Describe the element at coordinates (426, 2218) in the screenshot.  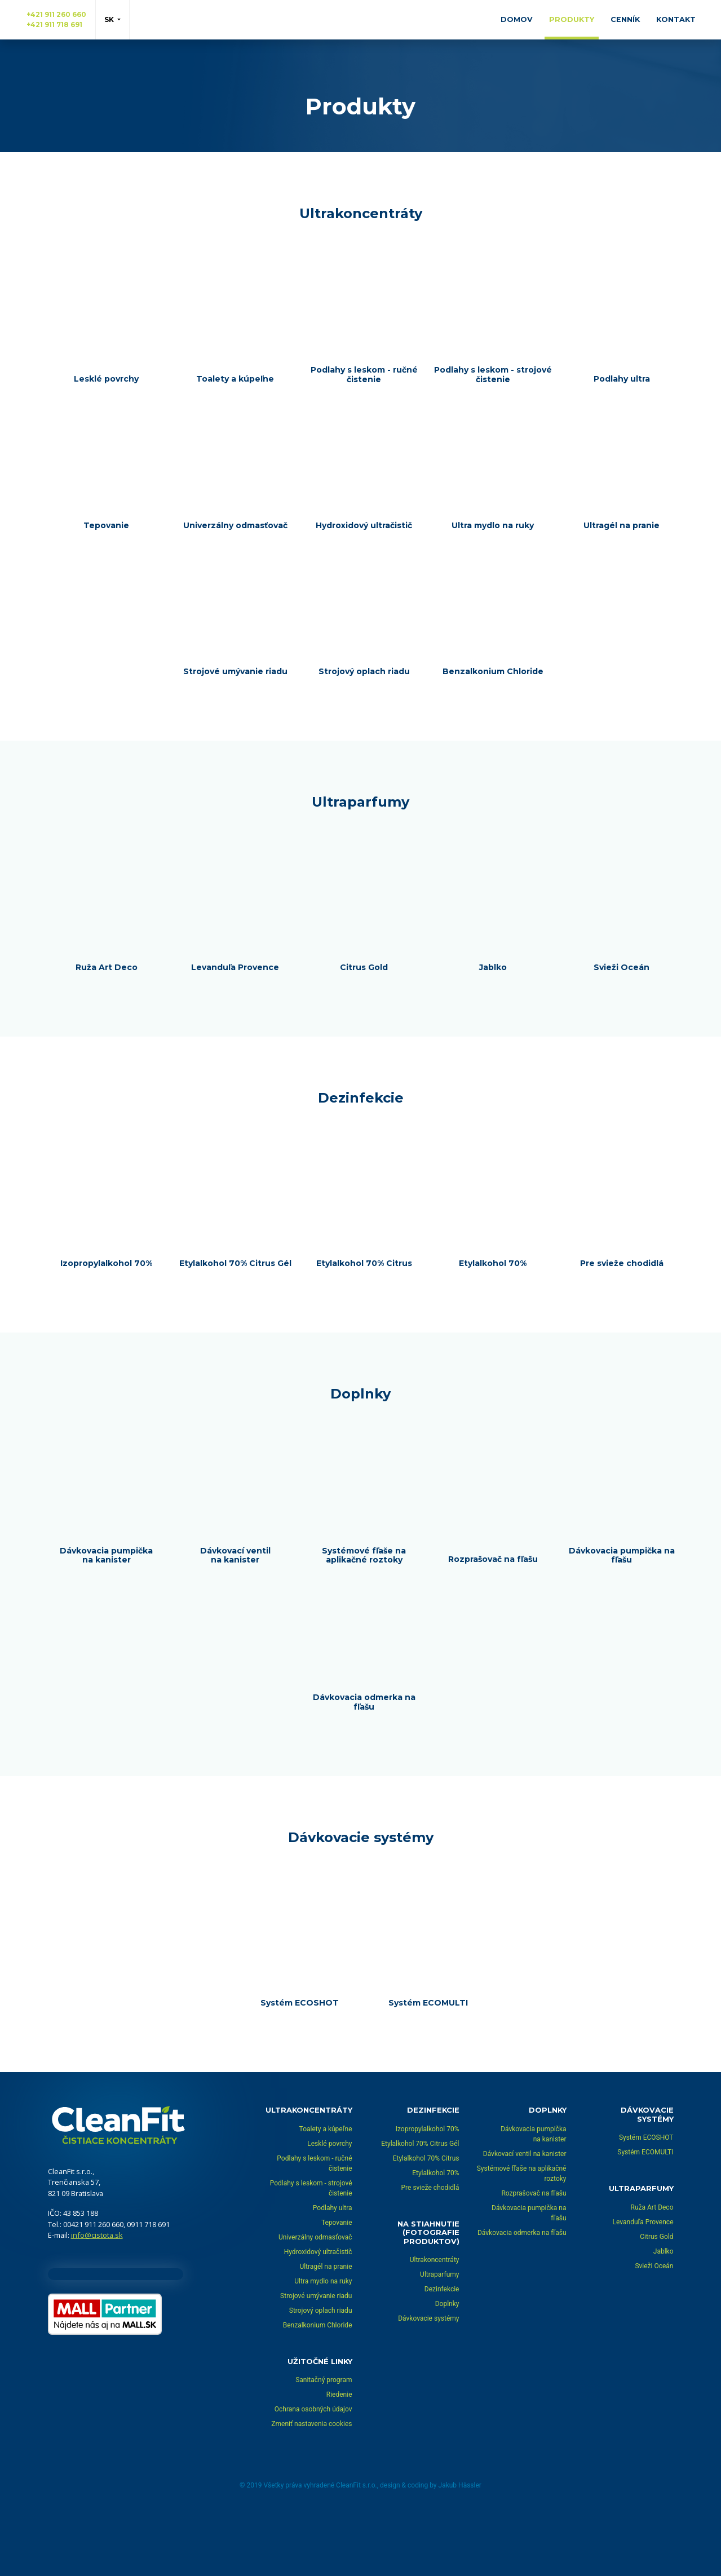
I see `Etylalkohol 70% Citrus` at that location.